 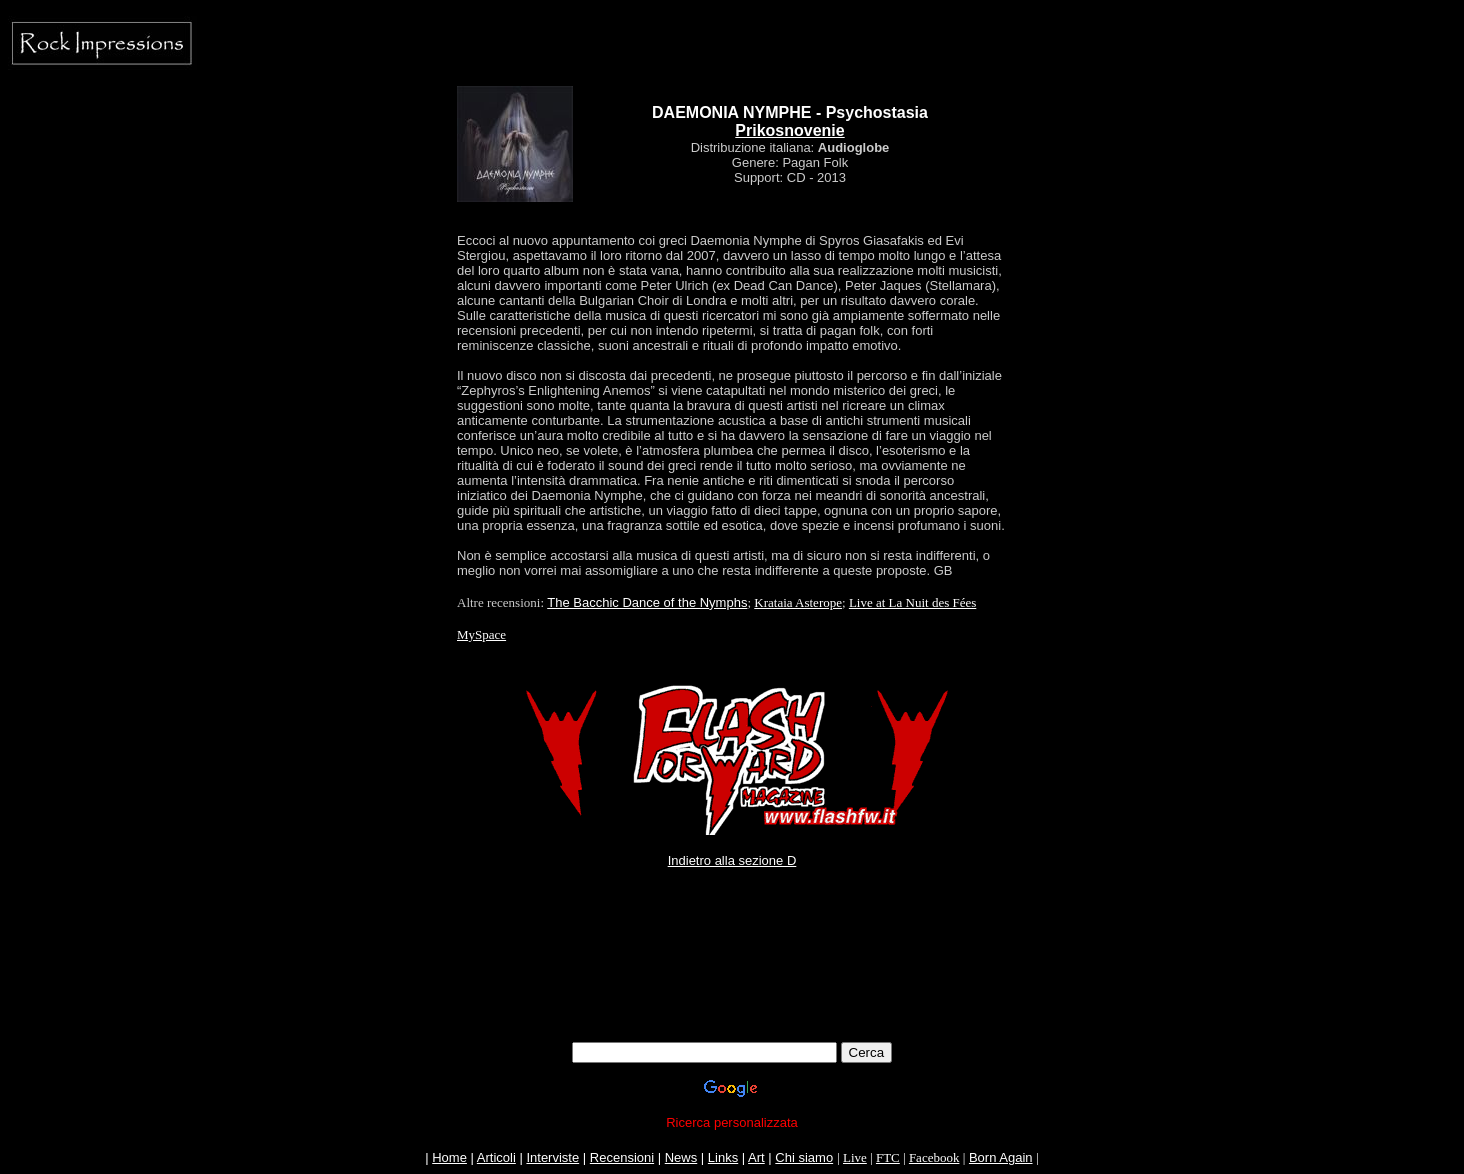 What do you see at coordinates (888, 1157) in the screenshot?
I see `FTC` at bounding box center [888, 1157].